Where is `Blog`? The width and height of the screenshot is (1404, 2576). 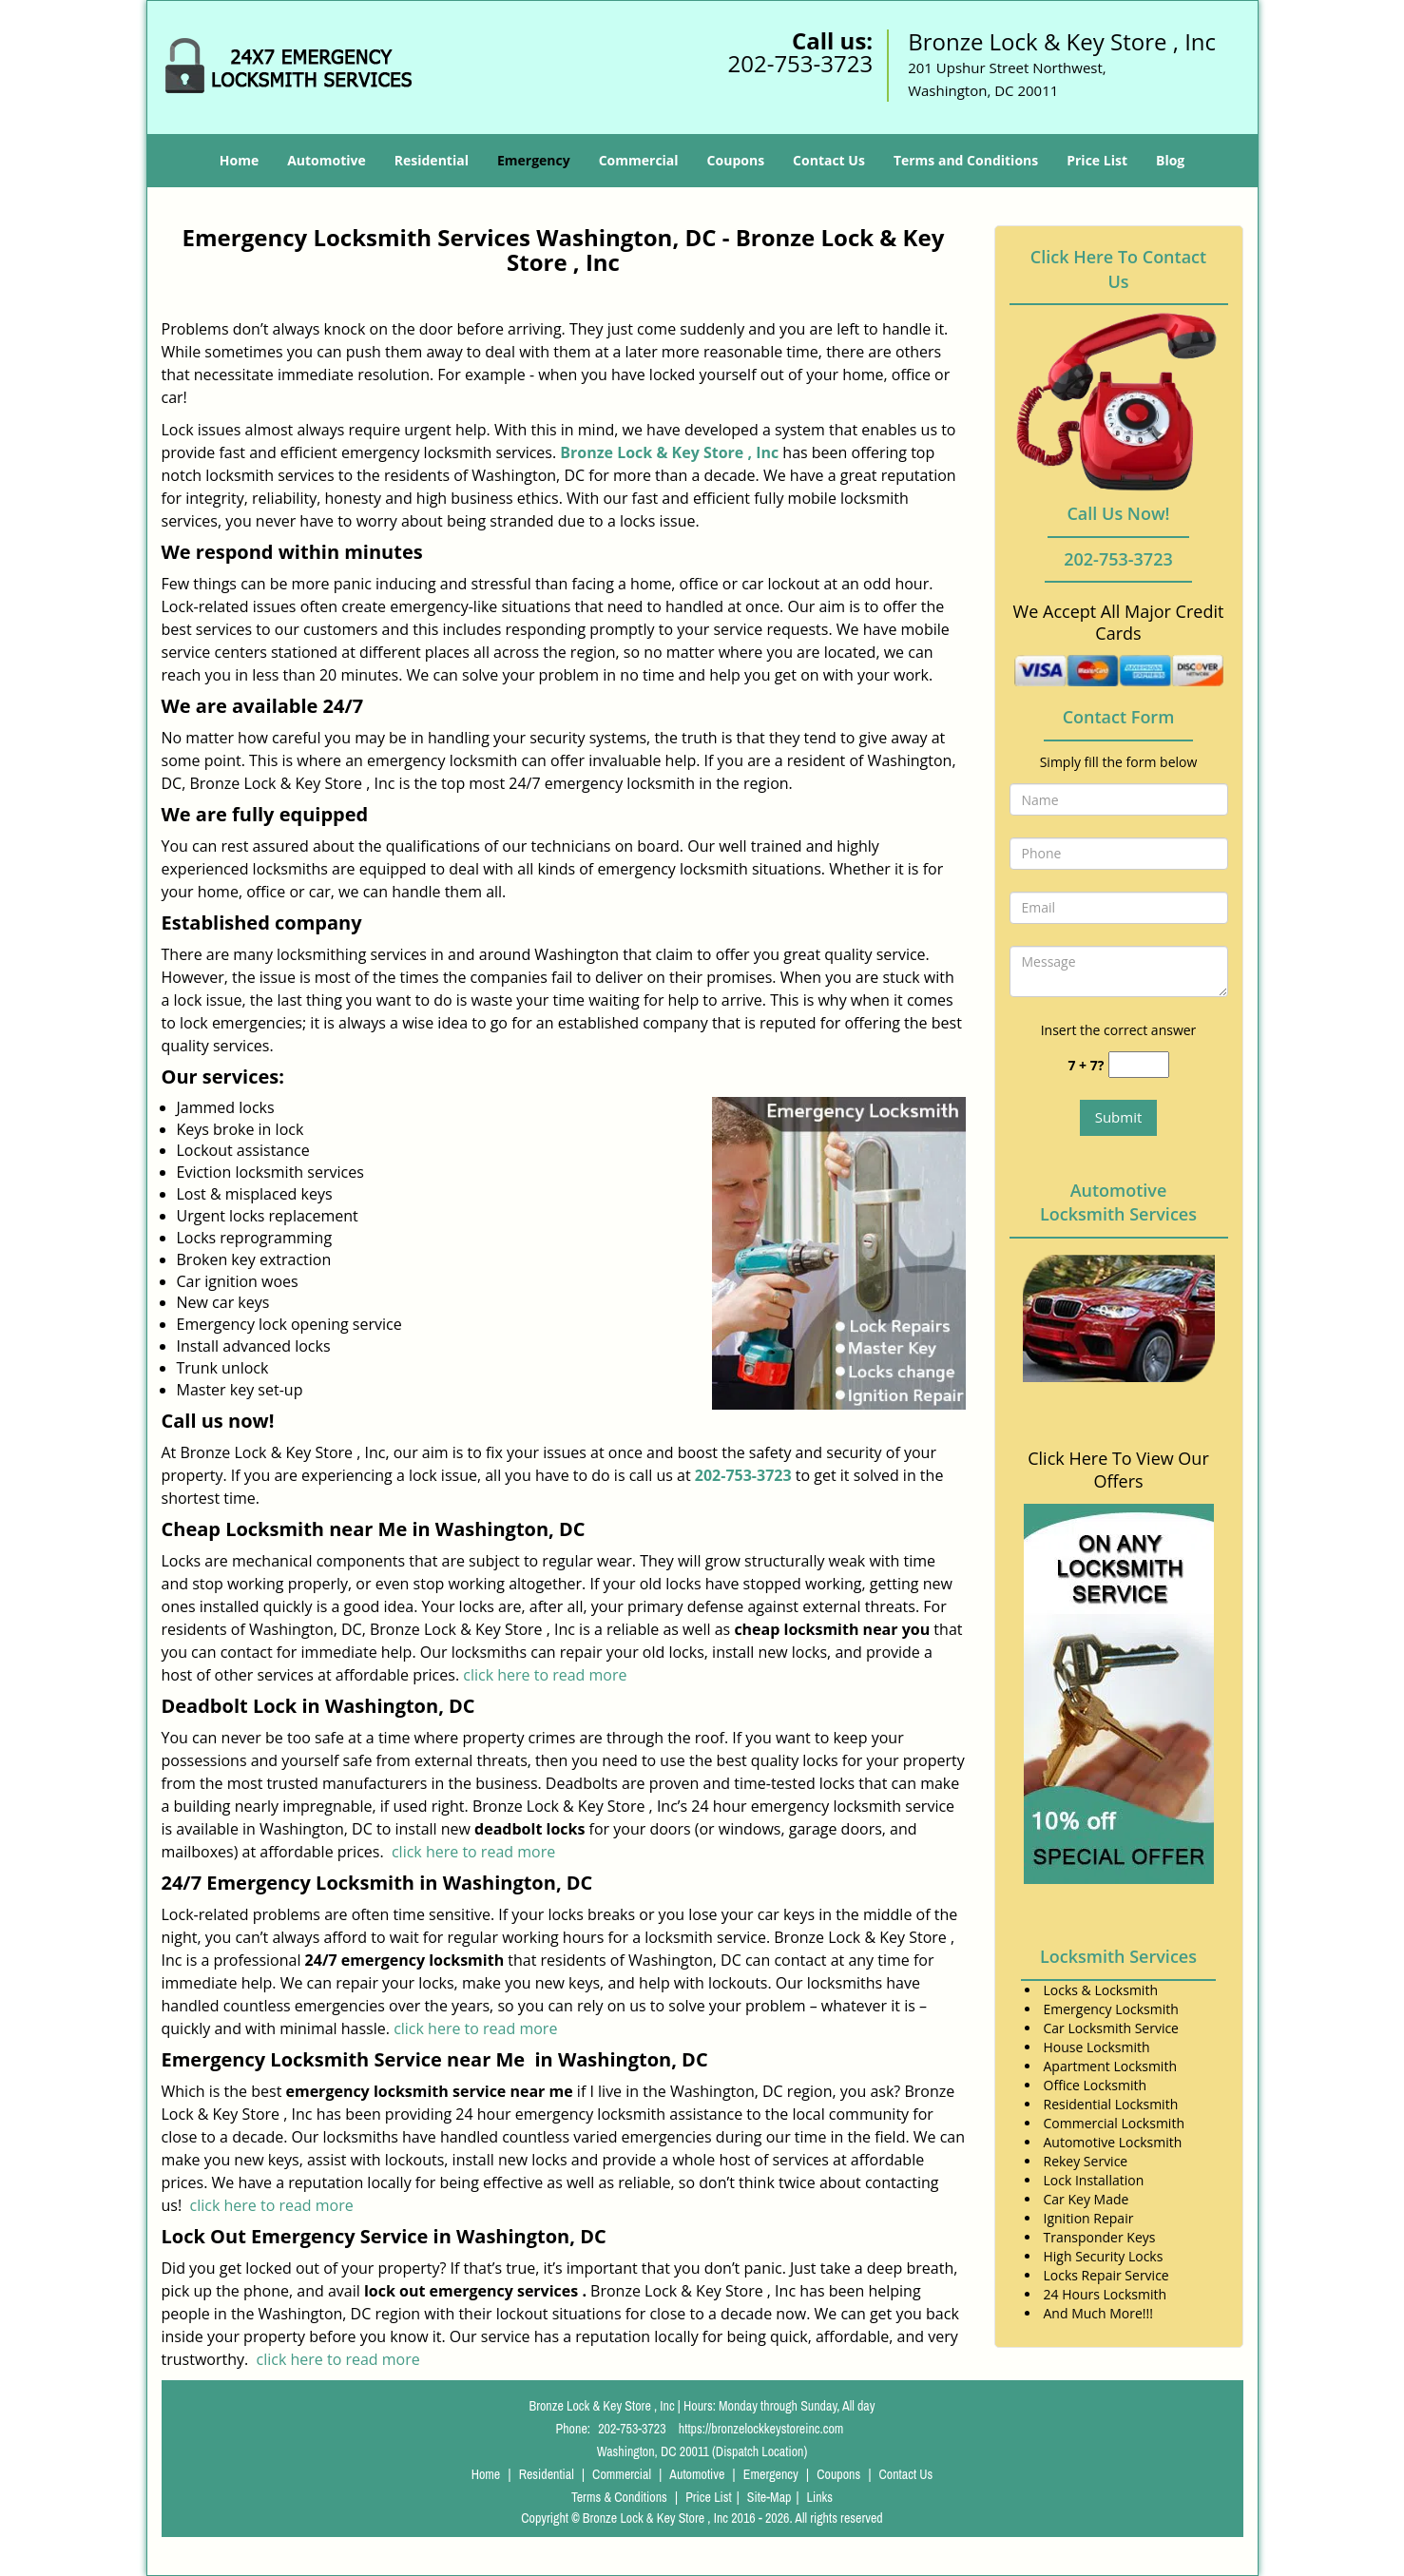
Blog is located at coordinates (1170, 160).